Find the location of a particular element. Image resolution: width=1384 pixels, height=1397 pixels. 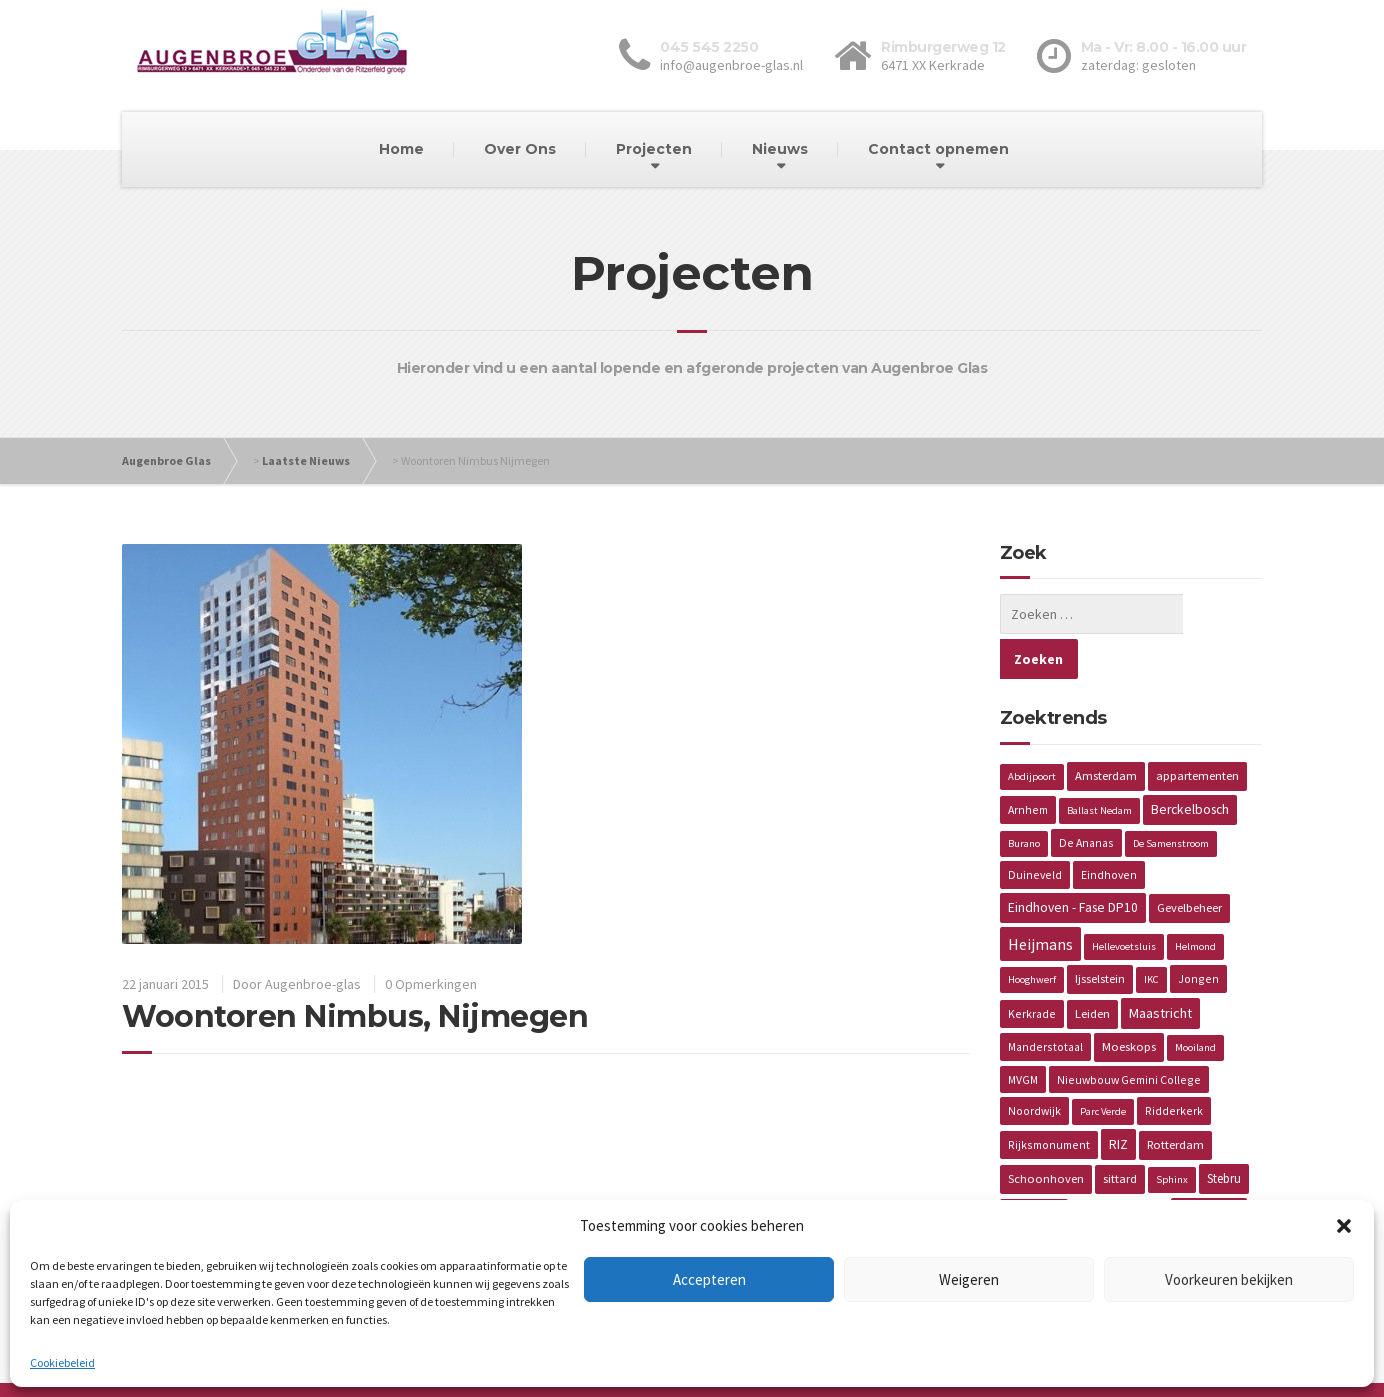

[button] is located at coordinates (1344, 1226).